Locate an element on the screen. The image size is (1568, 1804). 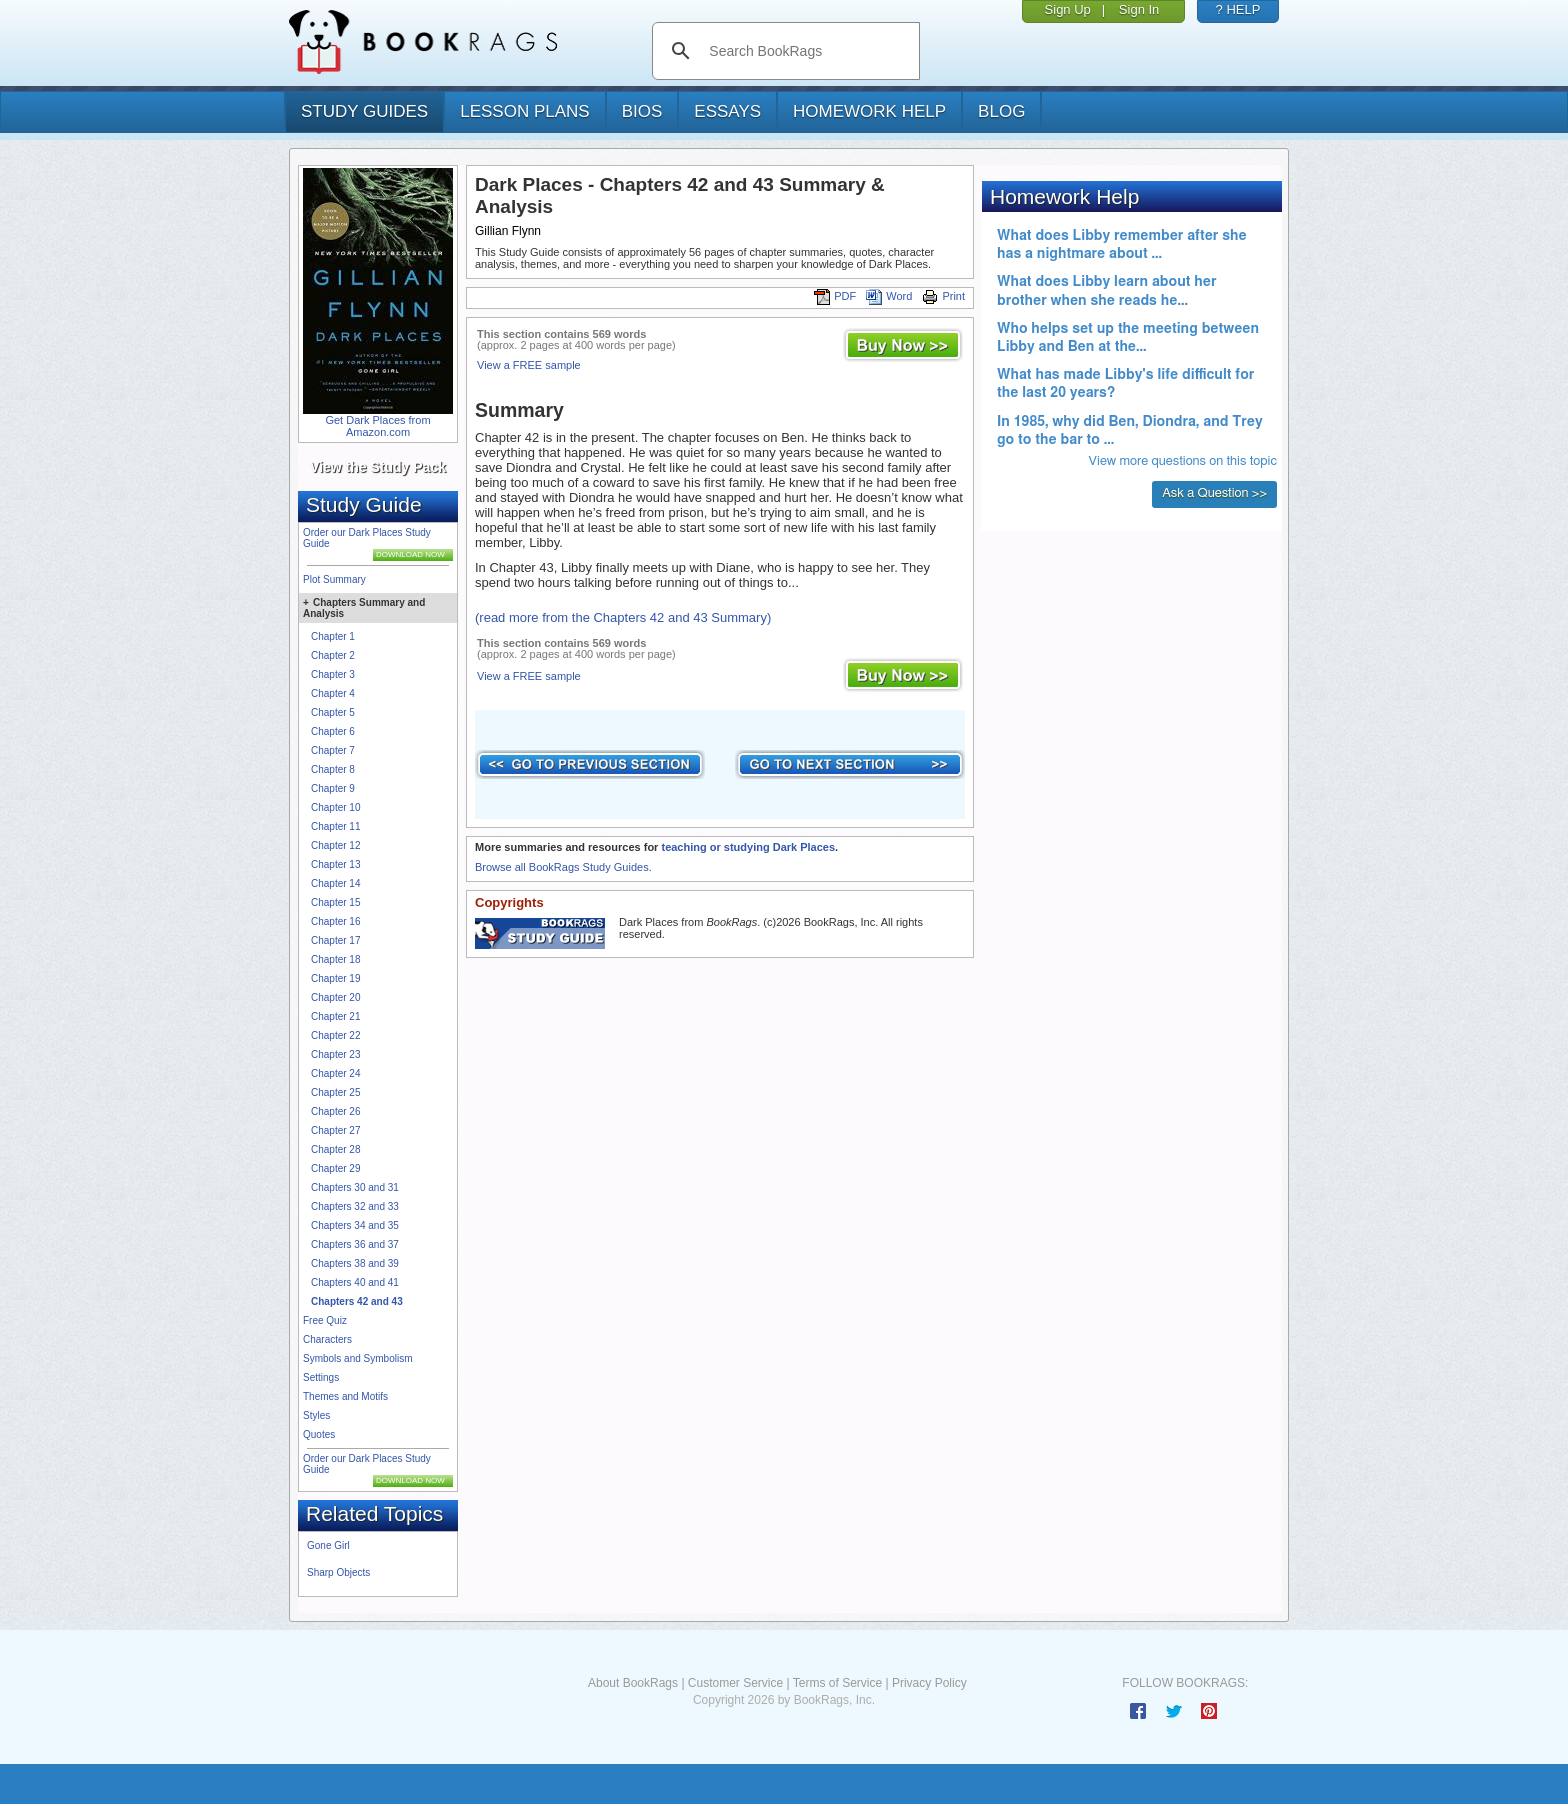
Chapter 4 is located at coordinates (333, 693).